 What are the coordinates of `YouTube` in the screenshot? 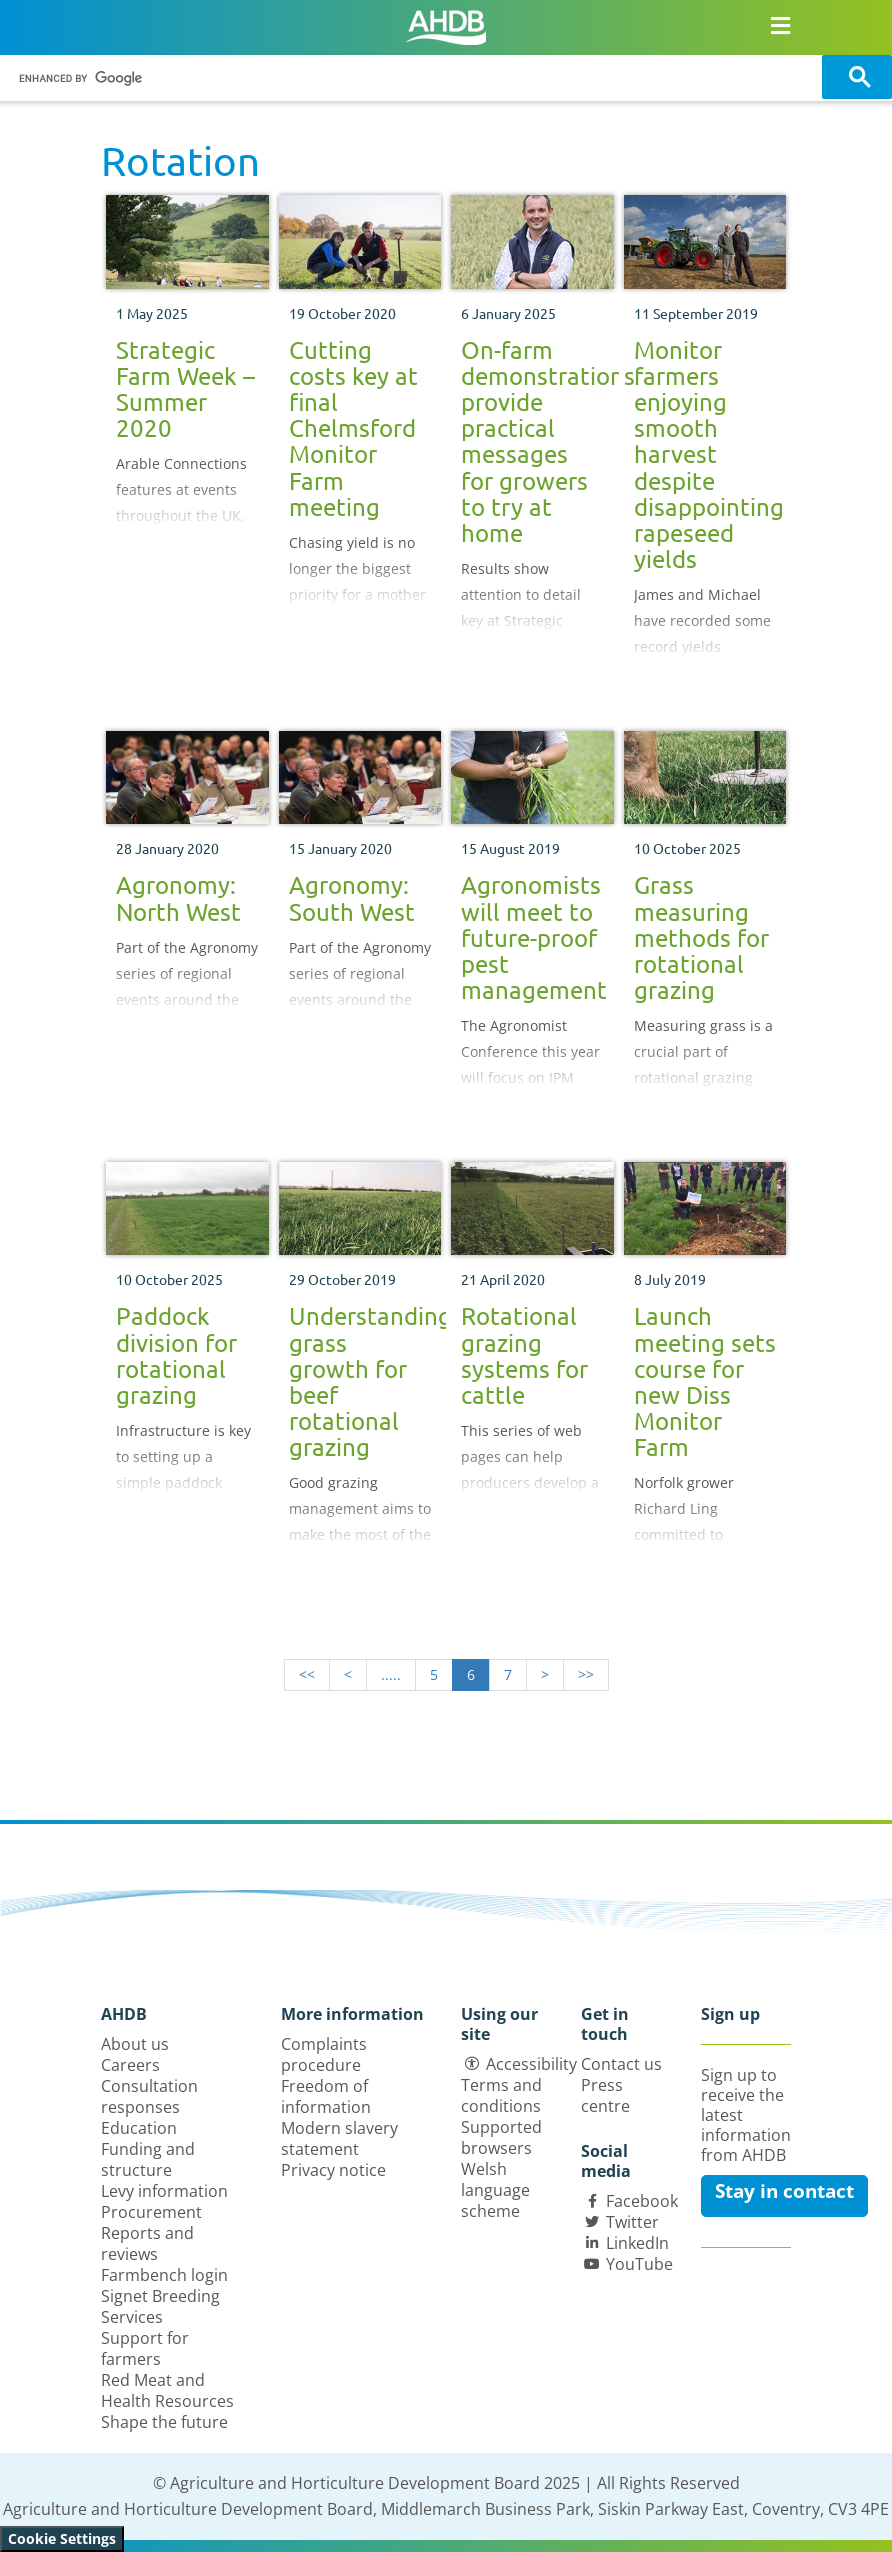 It's located at (639, 2264).